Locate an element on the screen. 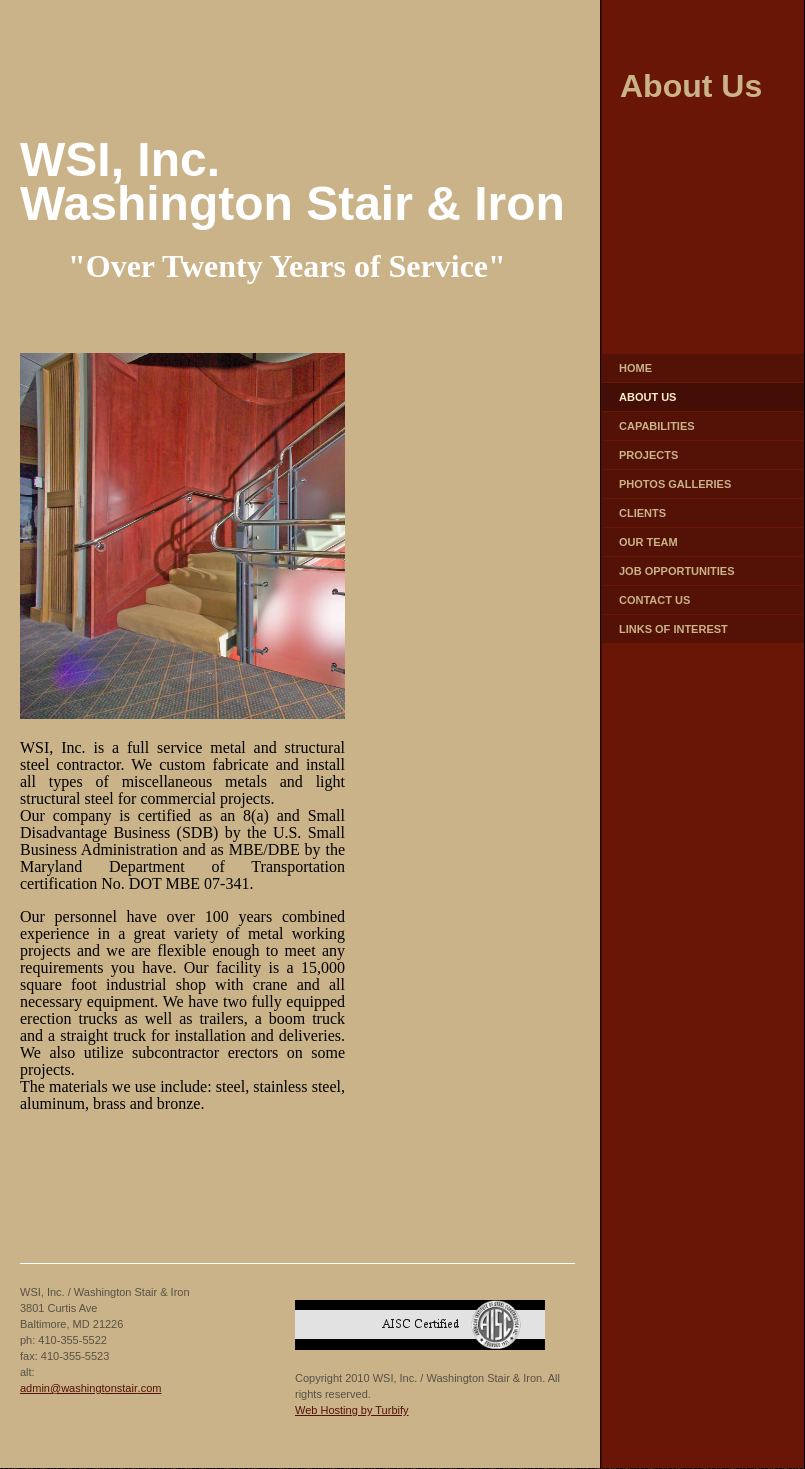  Clients is located at coordinates (642, 513).